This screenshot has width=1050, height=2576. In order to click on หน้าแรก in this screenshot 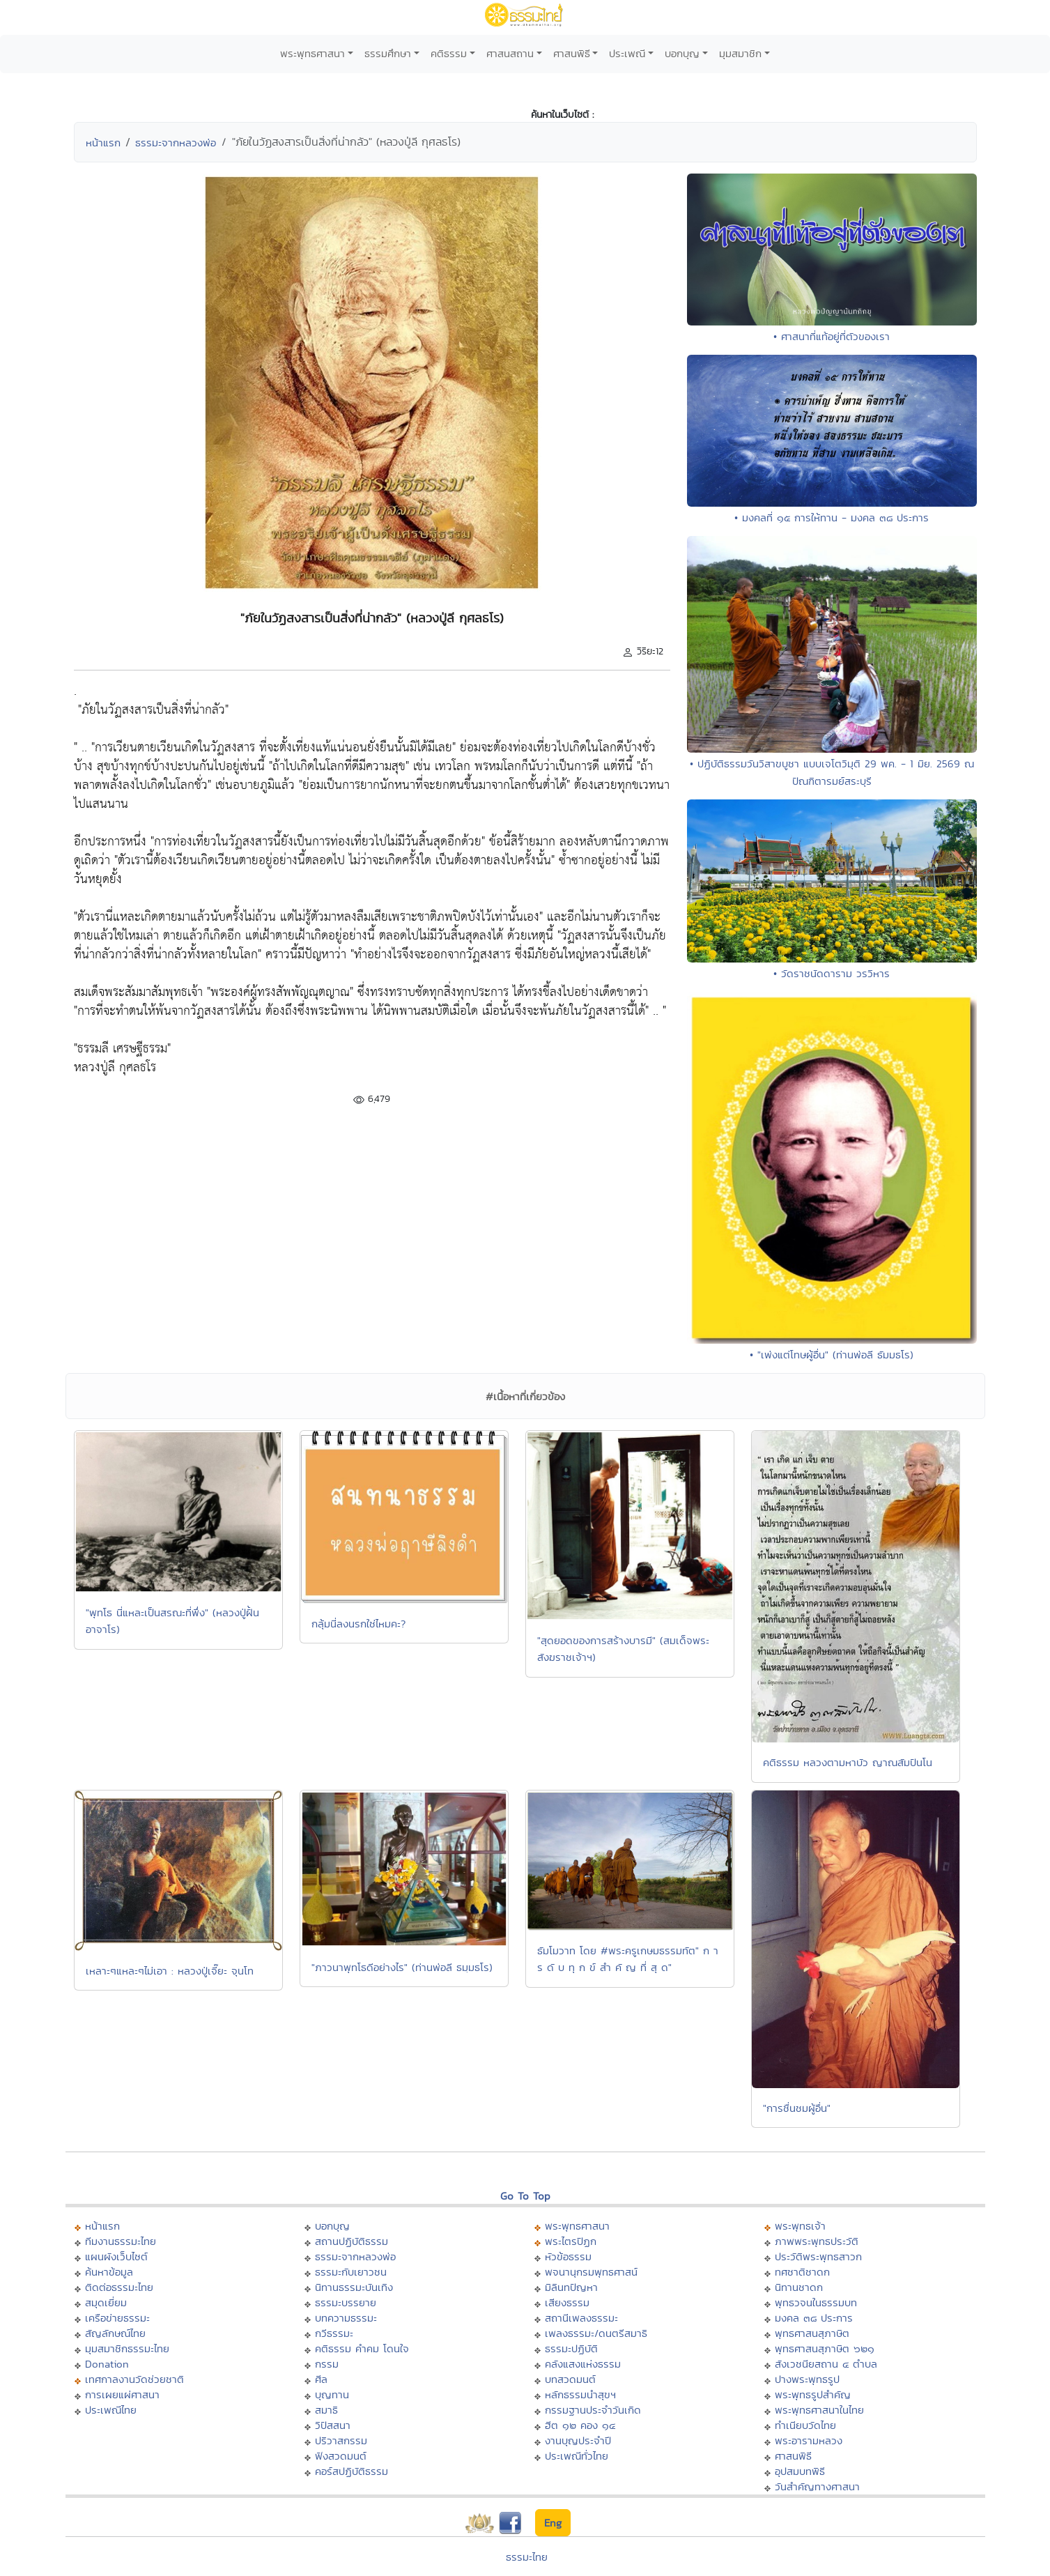, I will do `click(103, 142)`.